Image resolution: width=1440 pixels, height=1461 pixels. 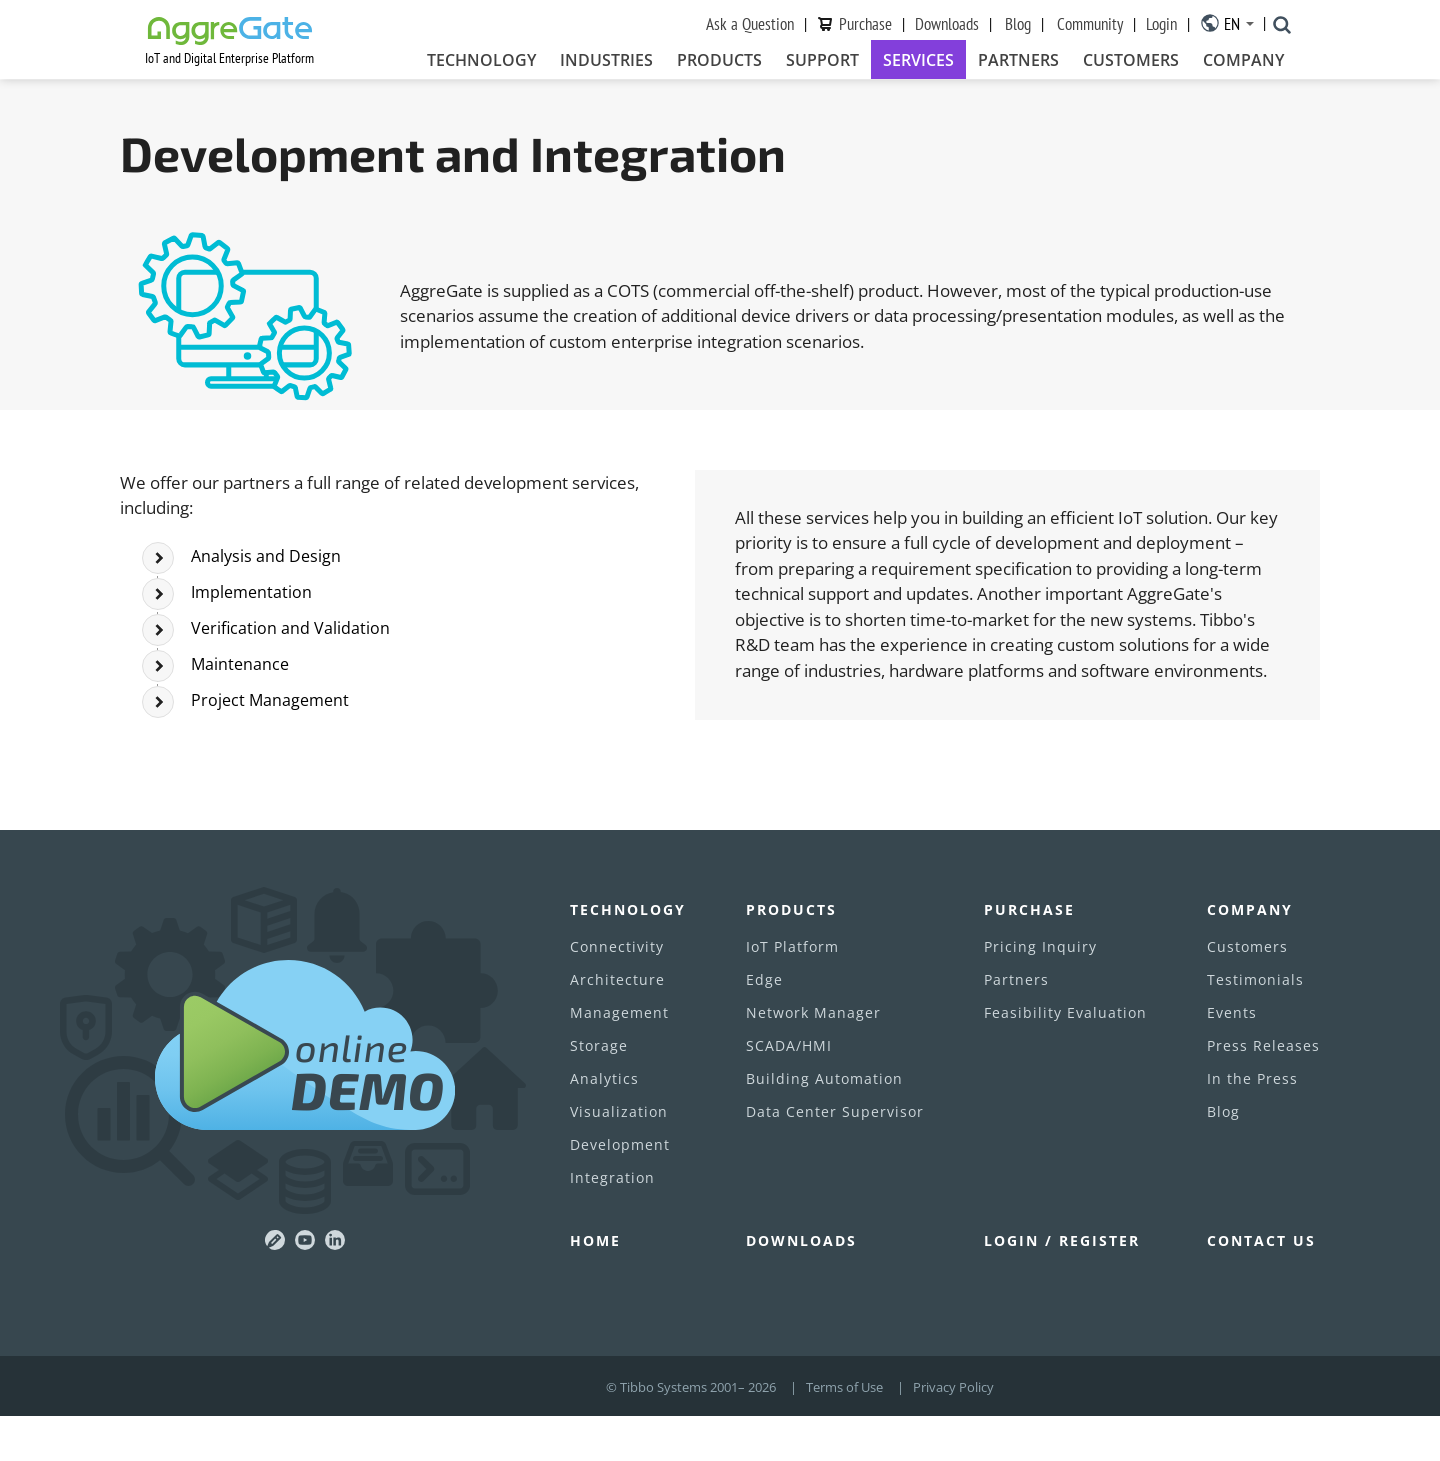 I want to click on Press Releases, so click(x=1263, y=1090).